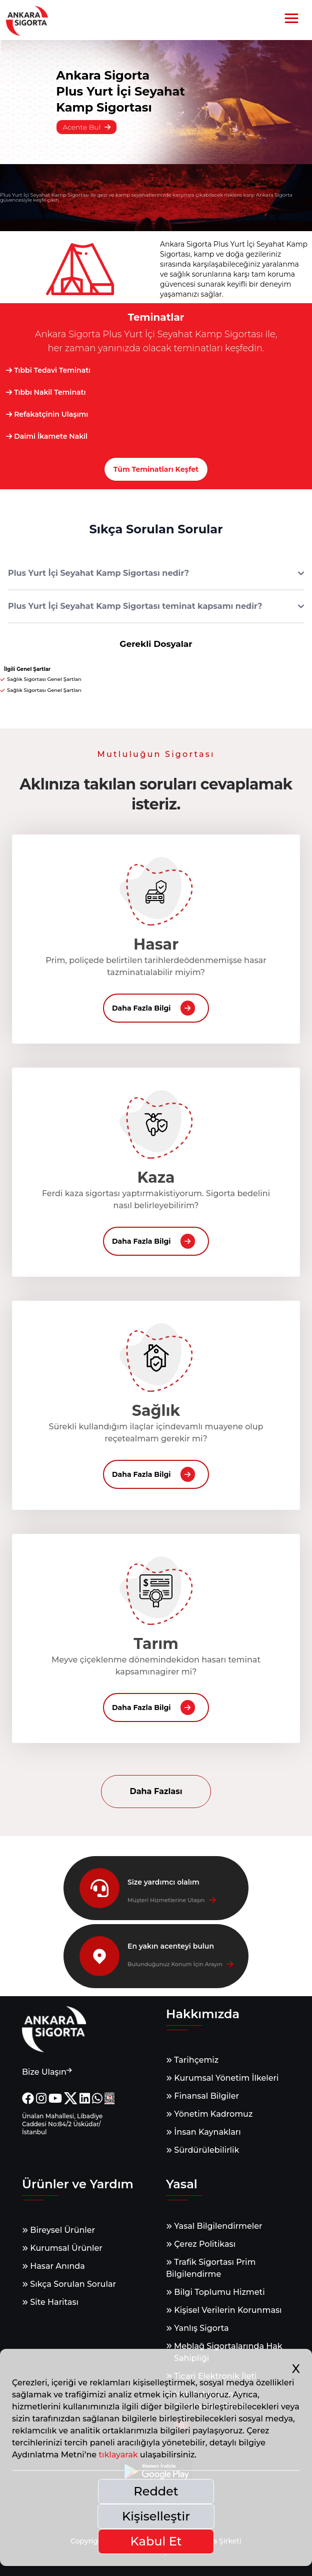 This screenshot has width=312, height=2576. Describe the element at coordinates (214, 2226) in the screenshot. I see `Yasal Bilgilendirmeler` at that location.